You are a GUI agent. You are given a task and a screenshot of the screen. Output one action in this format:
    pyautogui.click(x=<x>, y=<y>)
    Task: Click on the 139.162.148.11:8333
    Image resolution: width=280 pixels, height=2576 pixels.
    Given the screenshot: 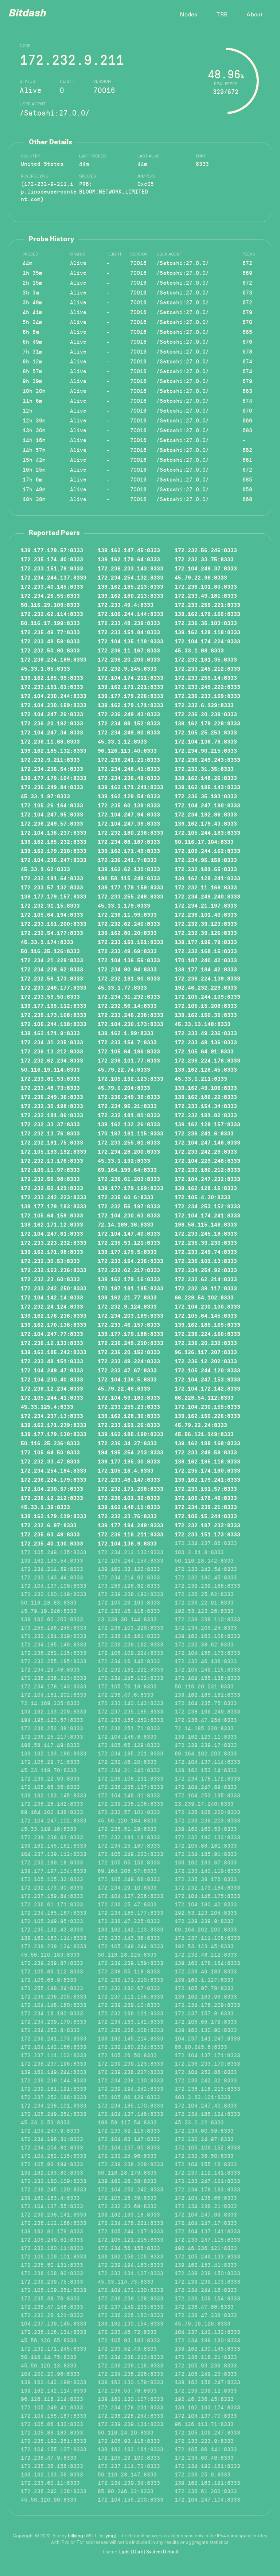 What is the action you would take?
    pyautogui.click(x=129, y=1507)
    